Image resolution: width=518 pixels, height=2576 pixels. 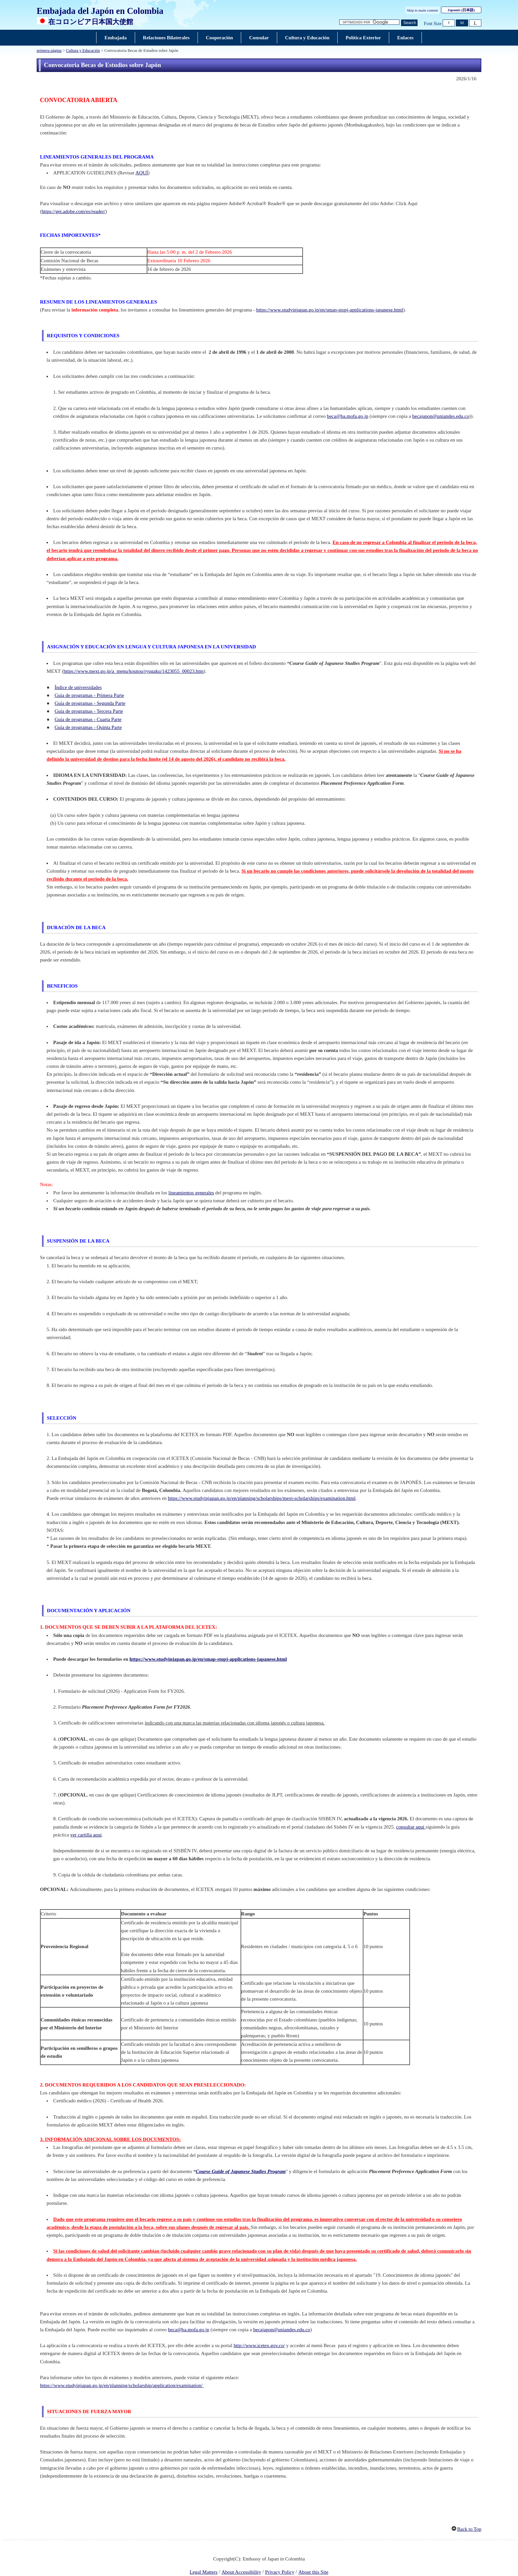 I want to click on [Botón Ejecutar búsqueda], so click(x=409, y=22).